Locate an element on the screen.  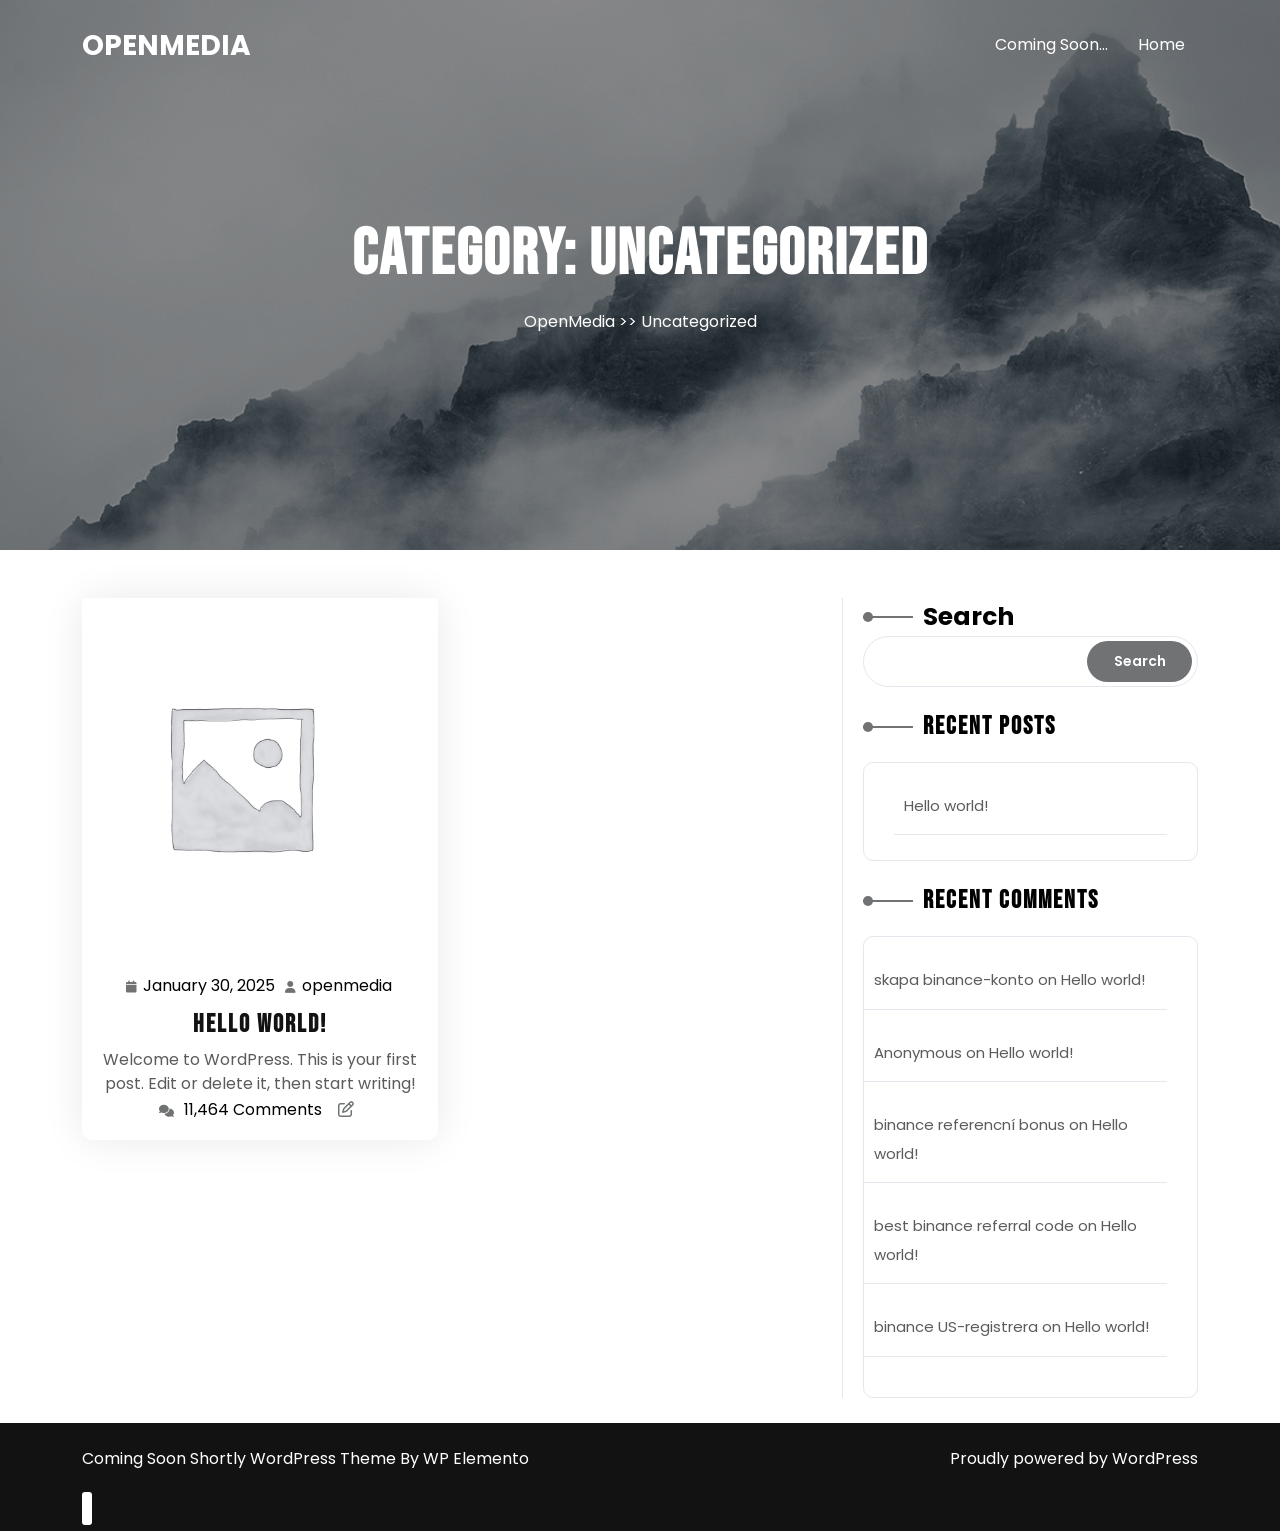
Coming Soon… is located at coordinates (1051, 44).